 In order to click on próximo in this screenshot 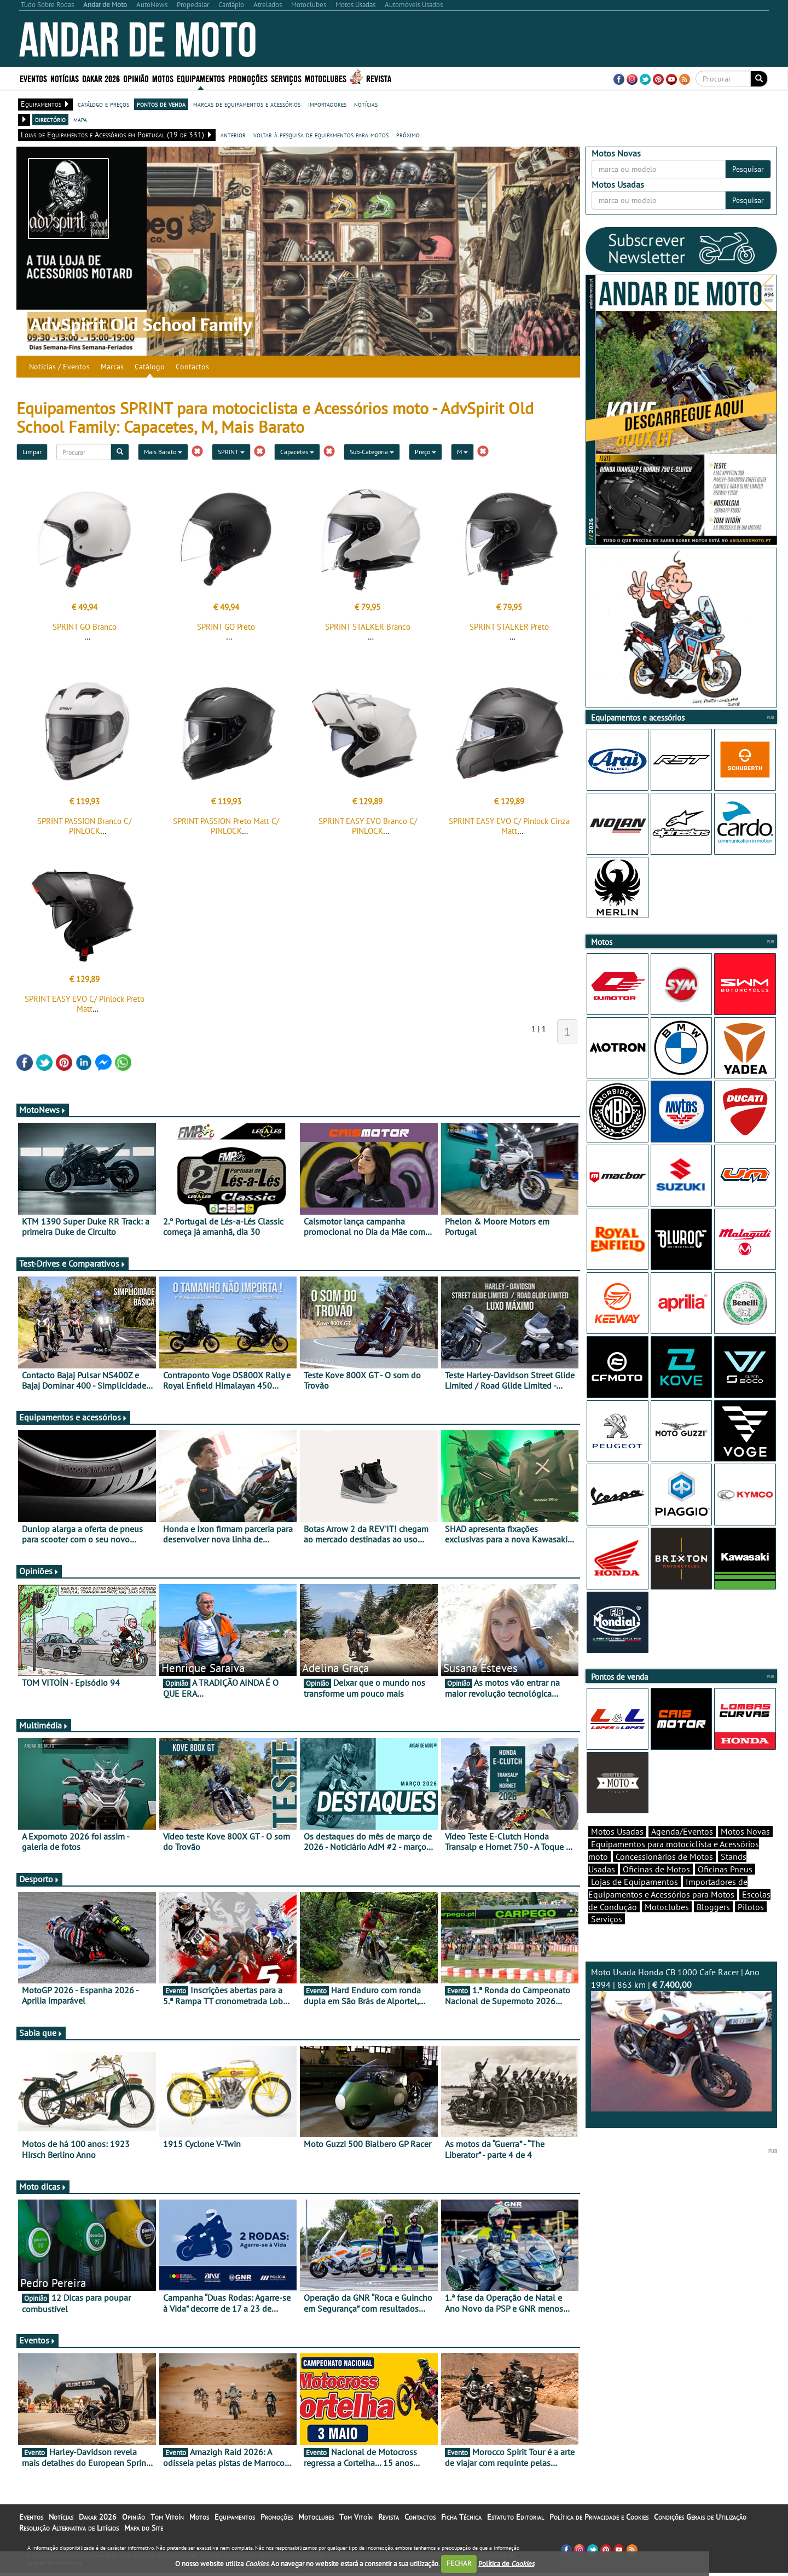, I will do `click(408, 135)`.